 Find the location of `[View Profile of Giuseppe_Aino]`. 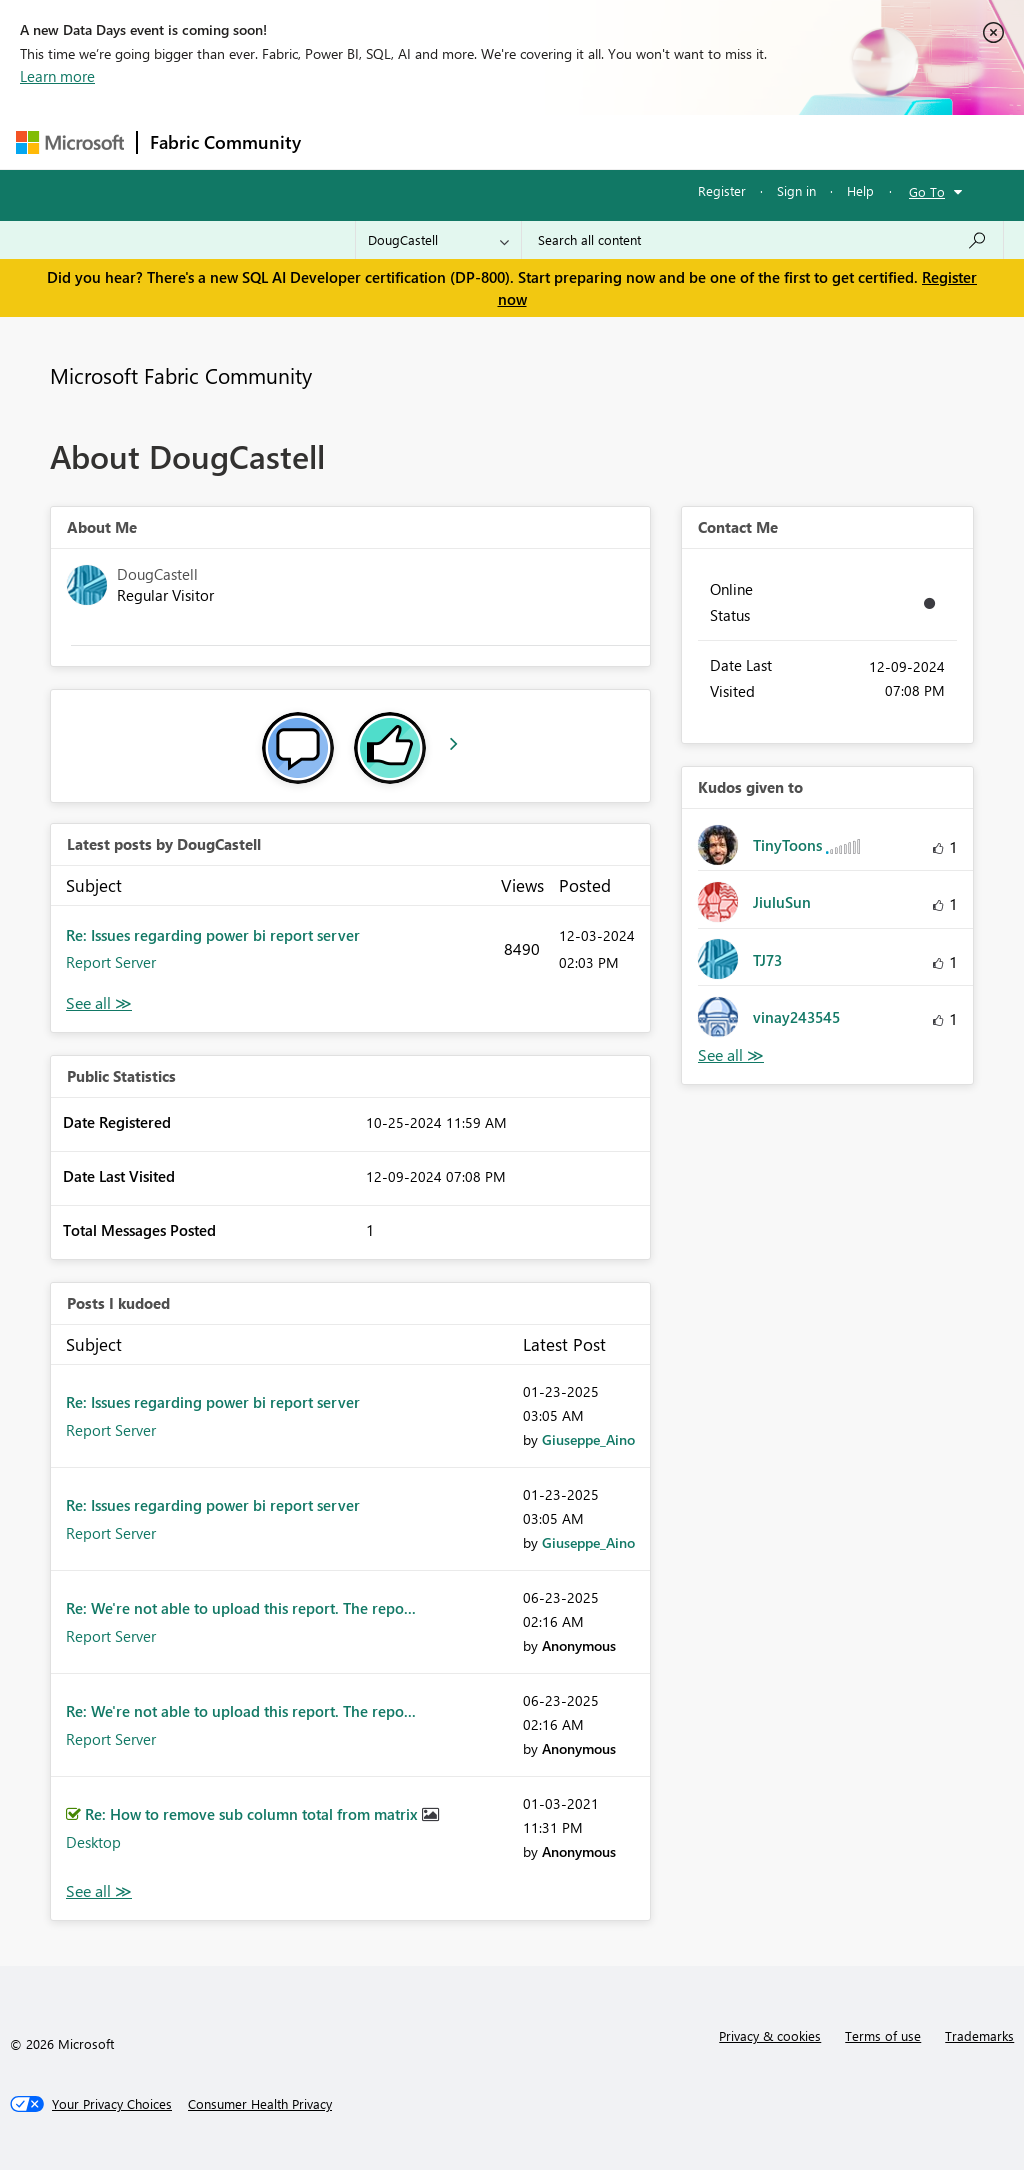

[View Profile of Giuseppe_Aino] is located at coordinates (588, 1439).